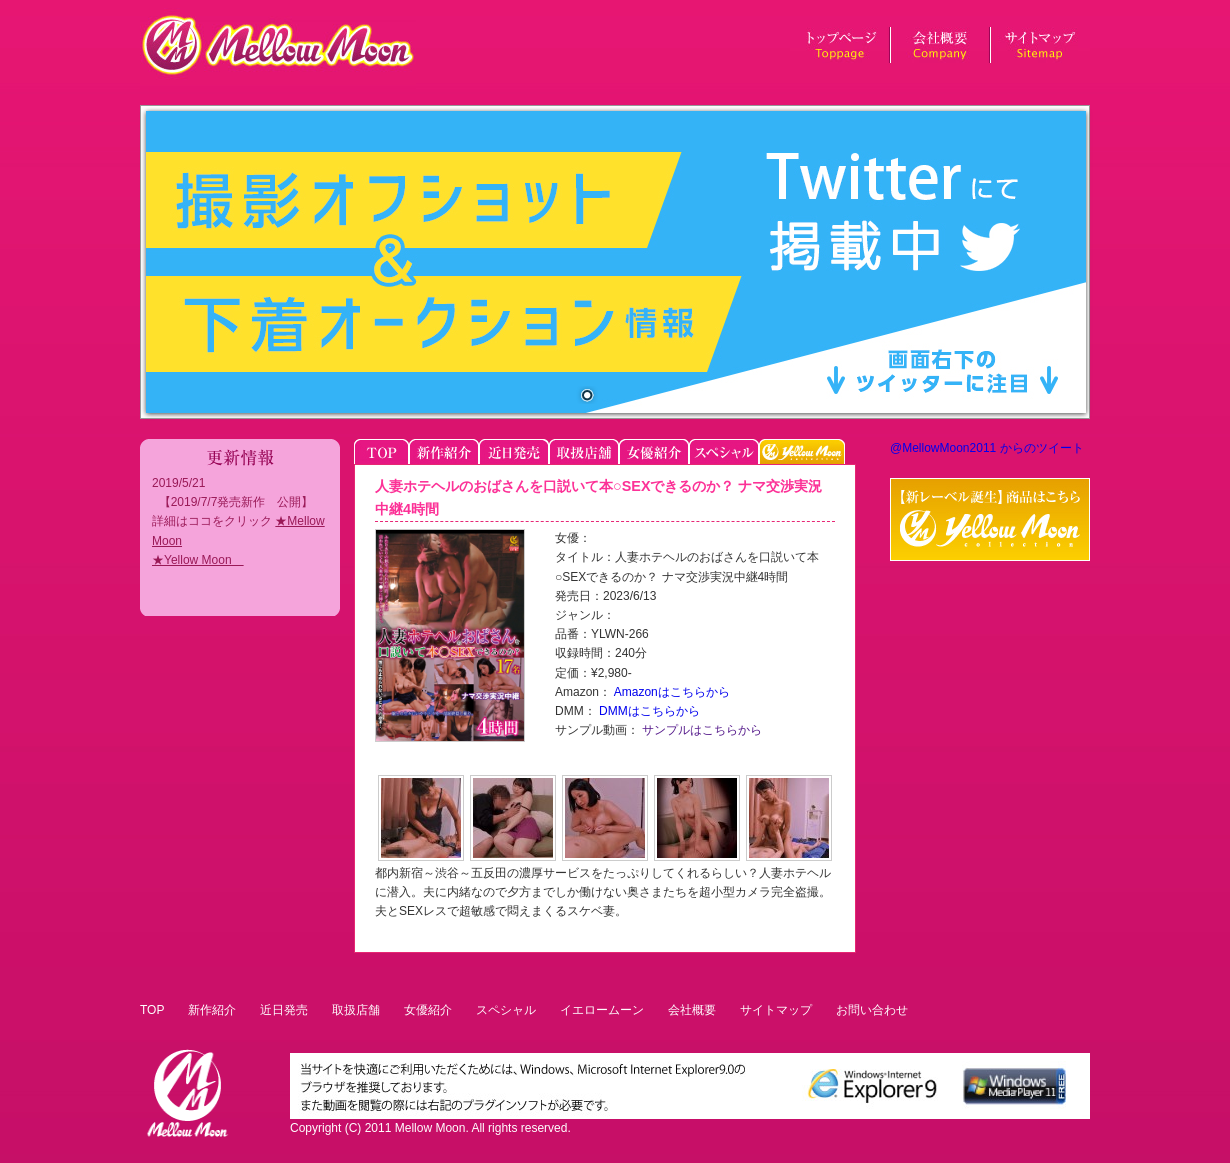 The image size is (1230, 1163). Describe the element at coordinates (506, 1010) in the screenshot. I see `スペシャル` at that location.